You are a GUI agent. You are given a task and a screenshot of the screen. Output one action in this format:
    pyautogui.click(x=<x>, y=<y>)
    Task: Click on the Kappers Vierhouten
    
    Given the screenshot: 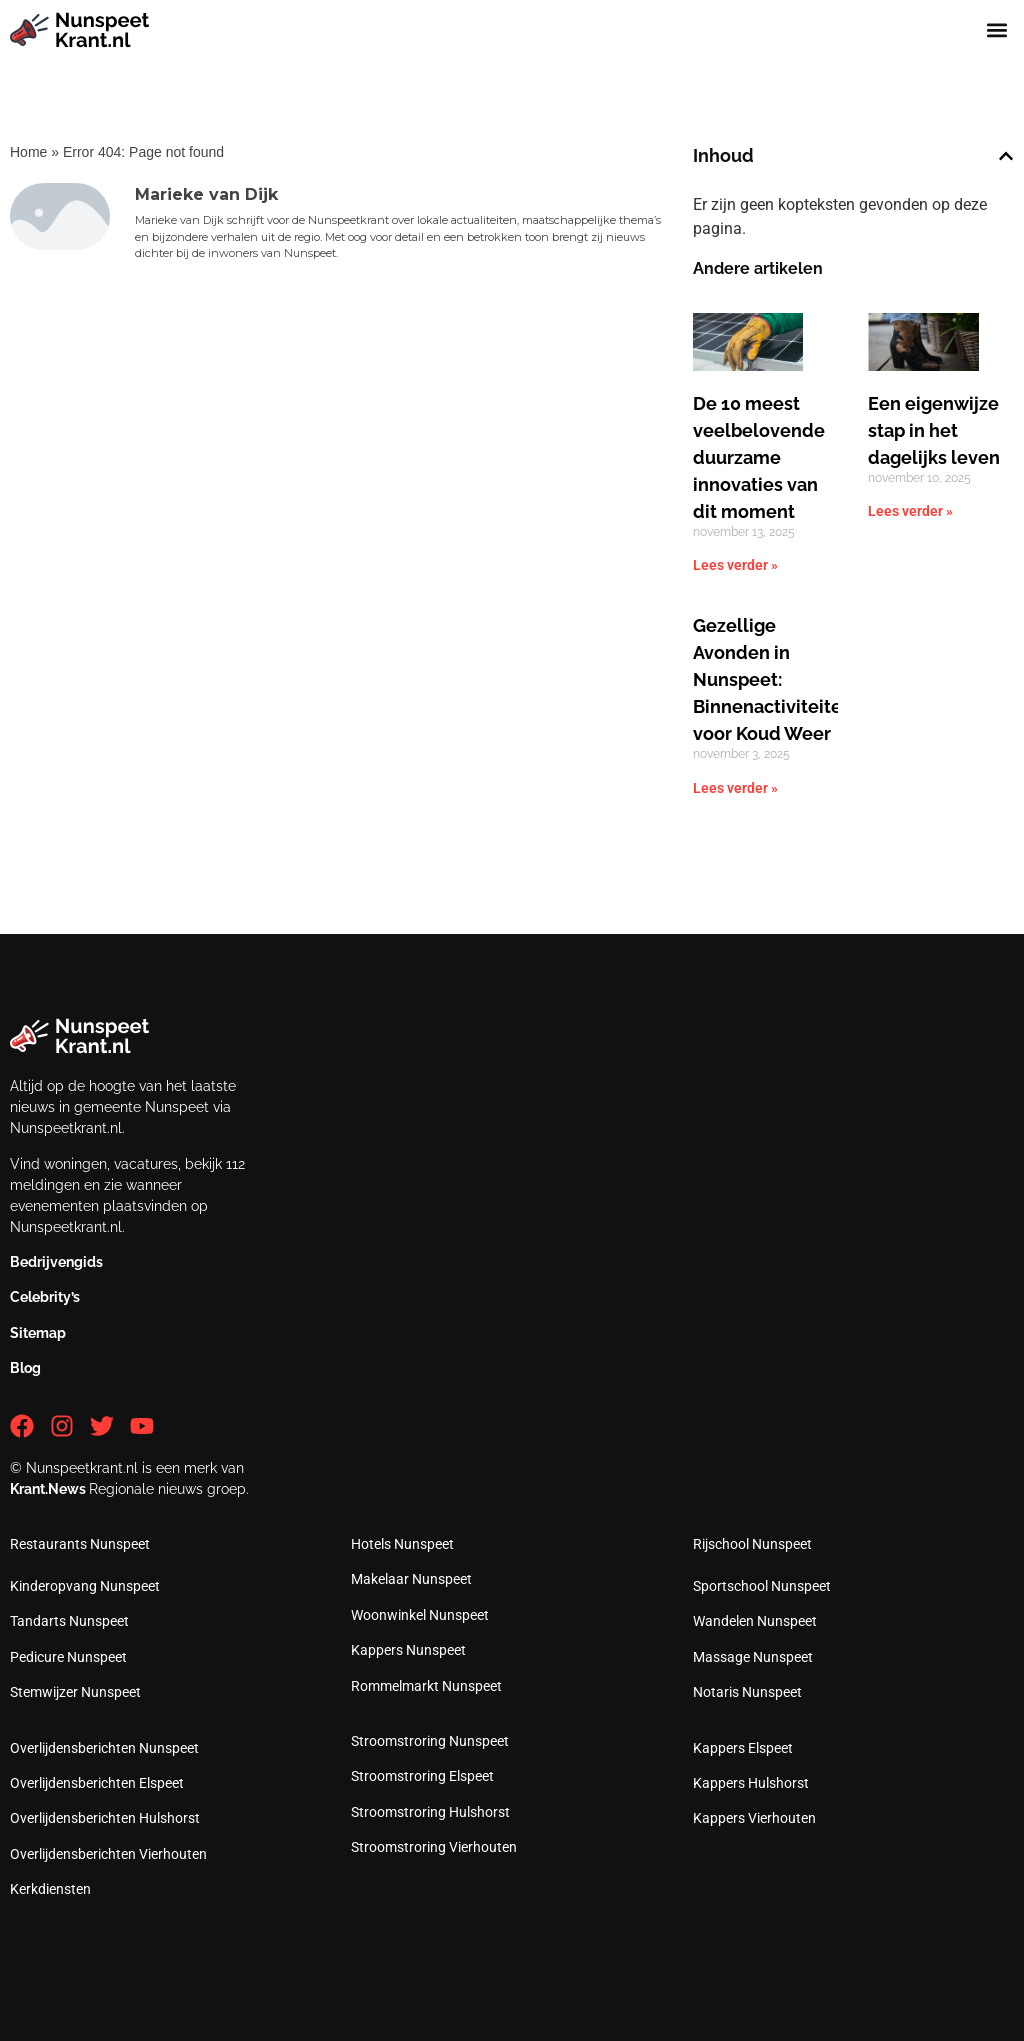 What is the action you would take?
    pyautogui.click(x=754, y=1818)
    